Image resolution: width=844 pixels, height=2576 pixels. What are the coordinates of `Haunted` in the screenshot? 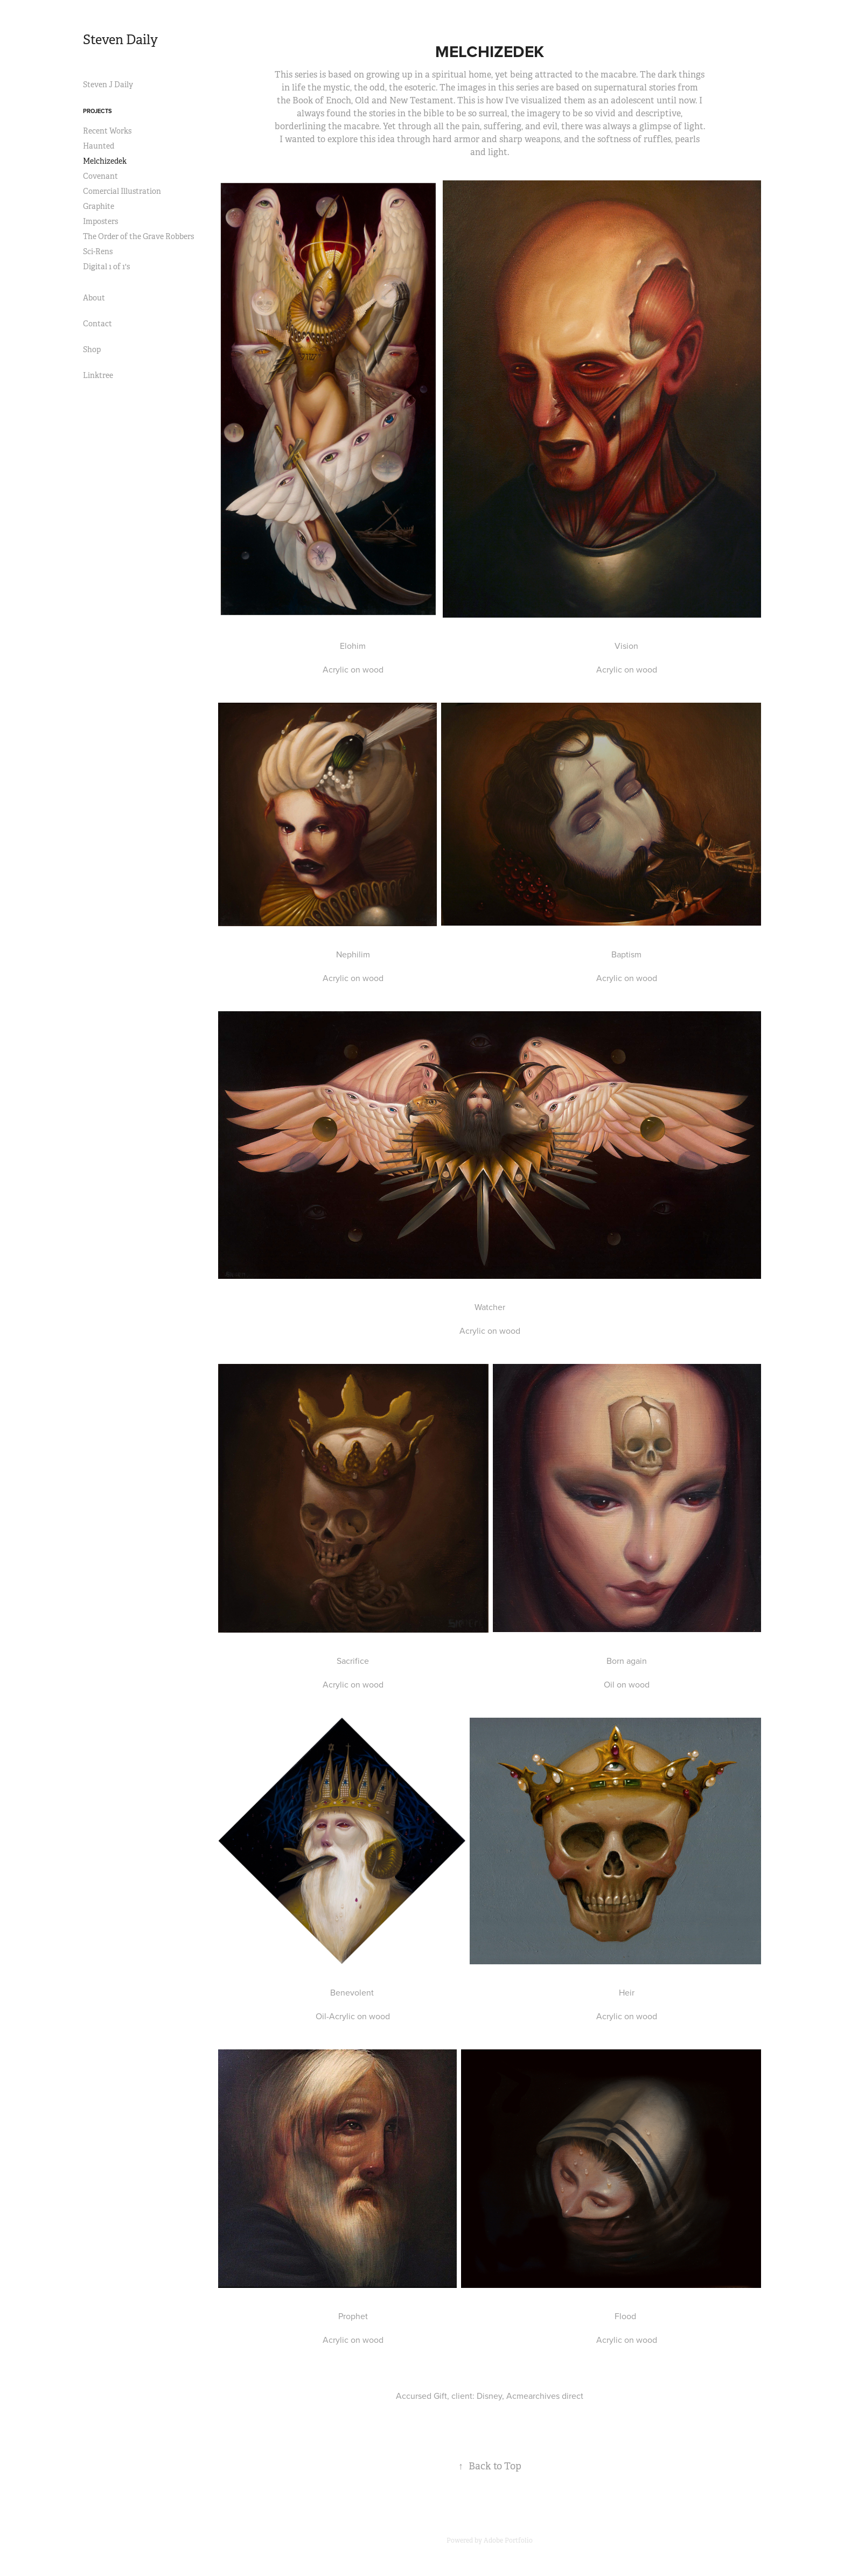 It's located at (98, 146).